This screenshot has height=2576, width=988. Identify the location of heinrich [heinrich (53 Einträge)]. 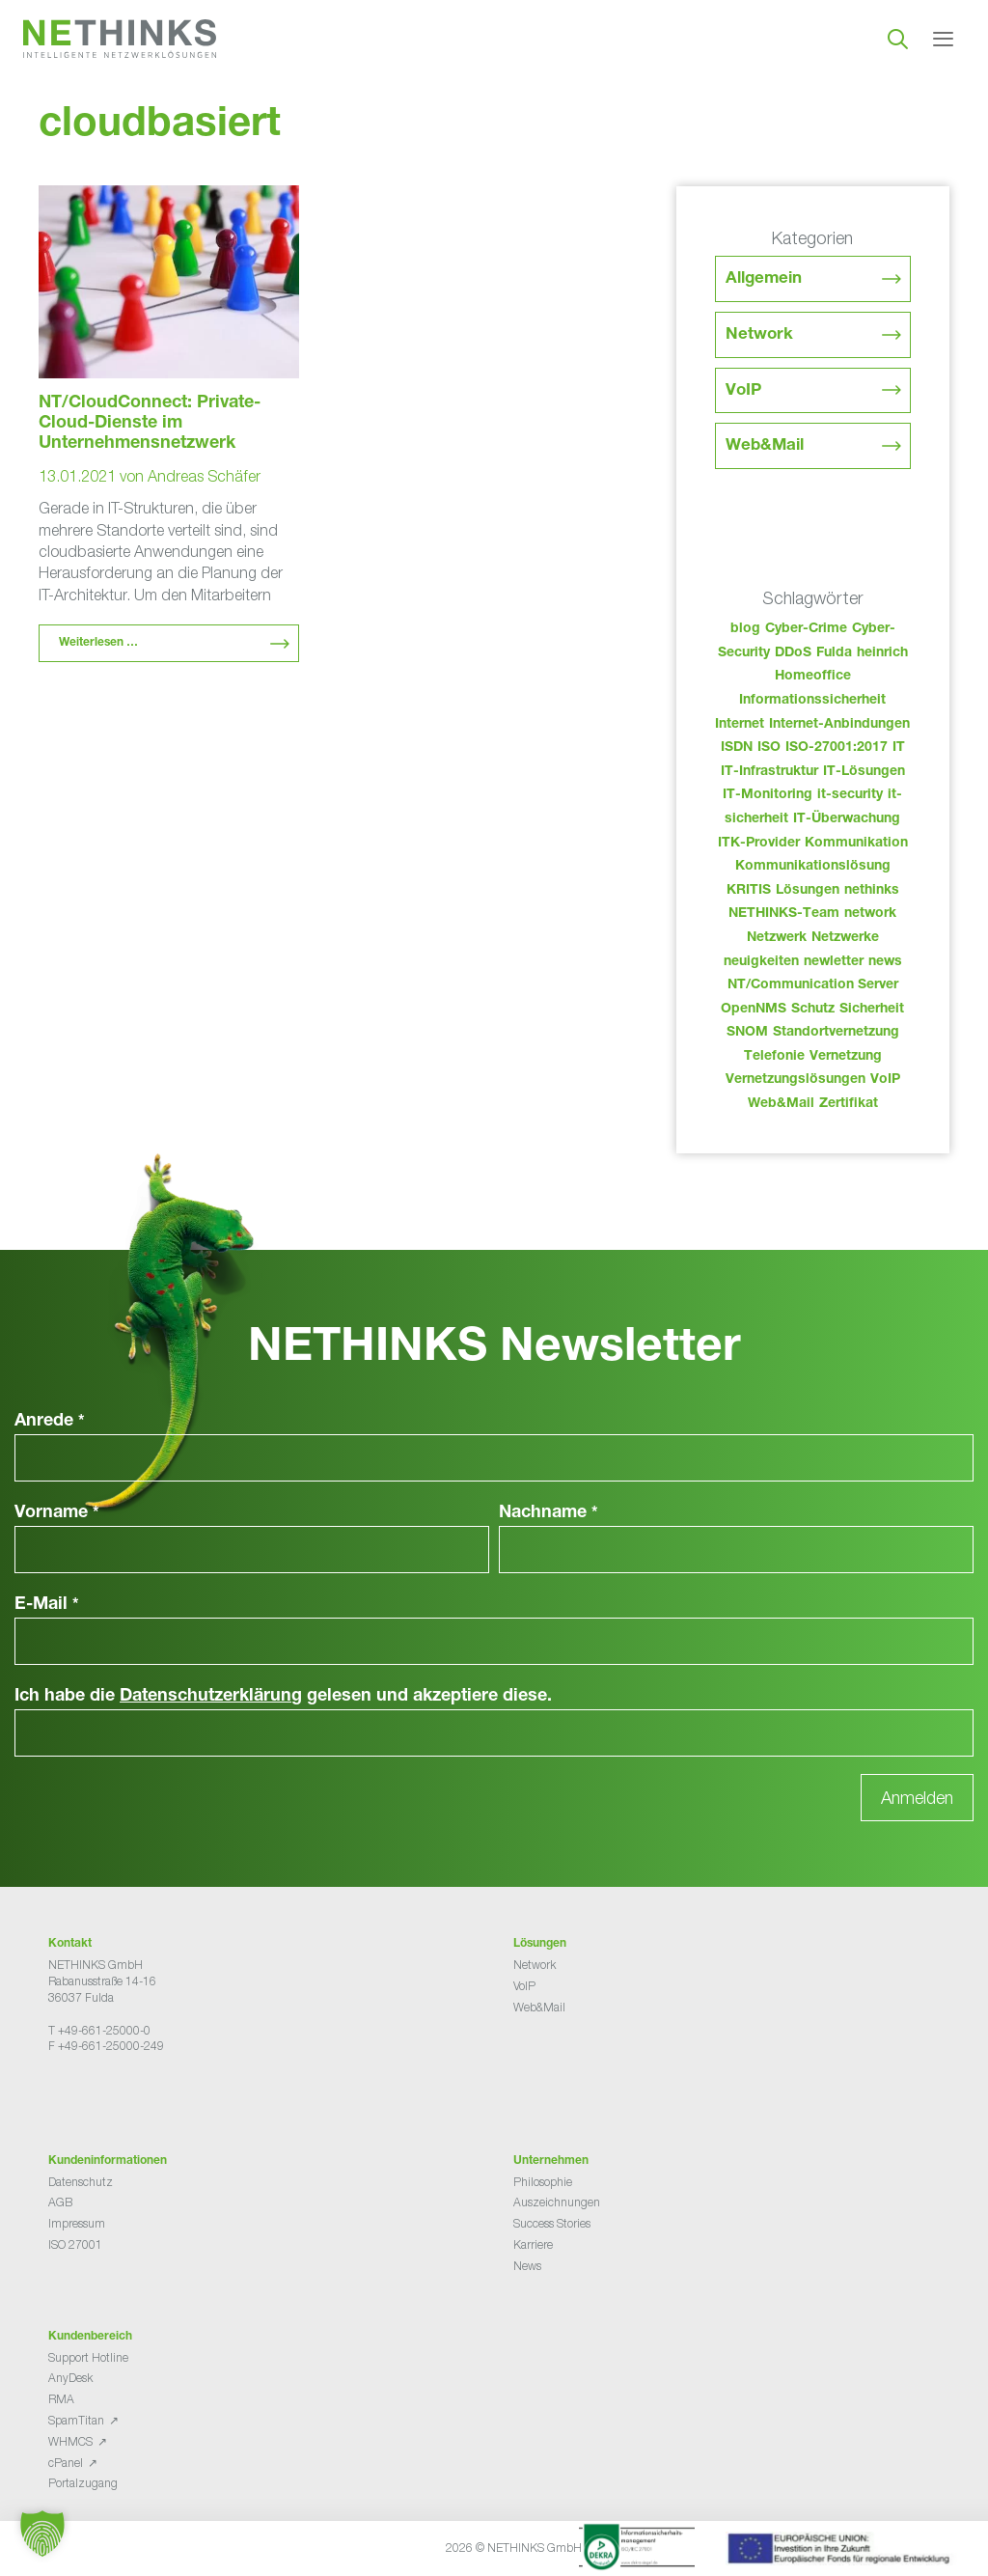
(882, 653).